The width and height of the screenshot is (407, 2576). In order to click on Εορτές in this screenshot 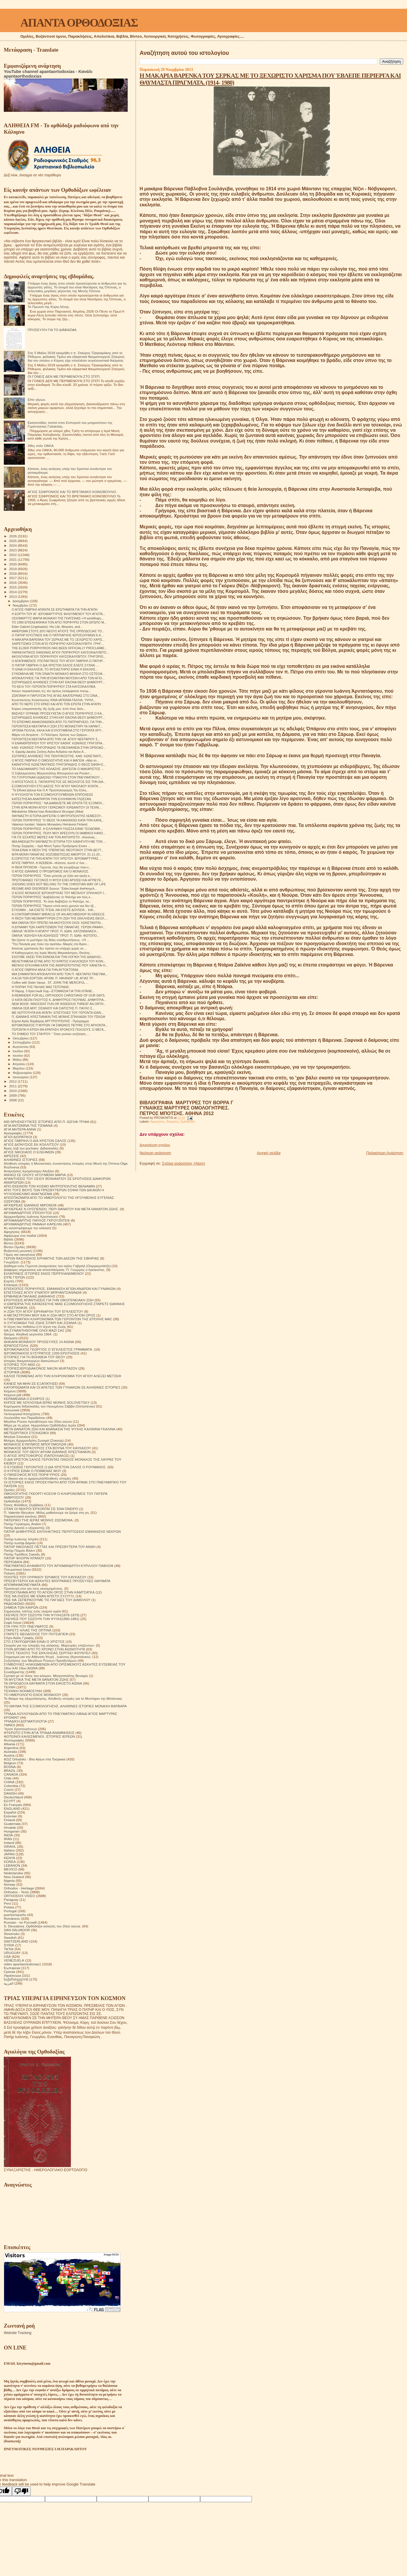, I will do `click(9, 1281)`.